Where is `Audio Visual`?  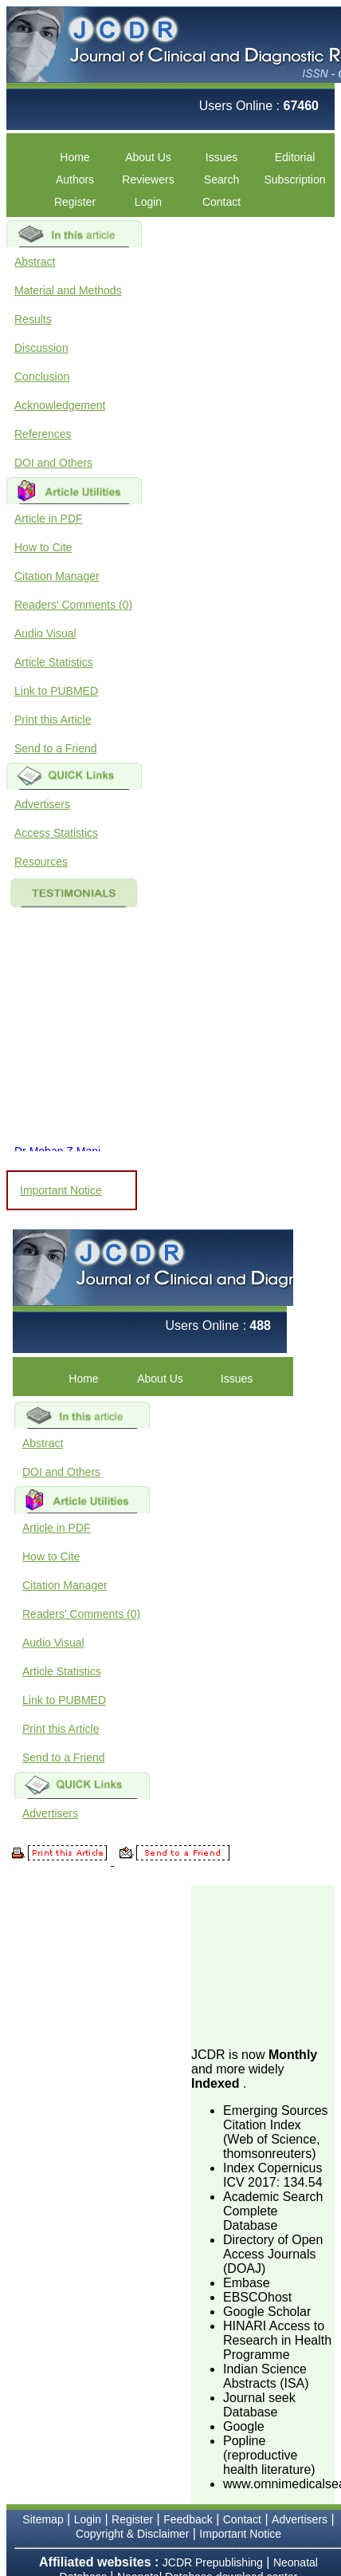 Audio Visual is located at coordinates (45, 633).